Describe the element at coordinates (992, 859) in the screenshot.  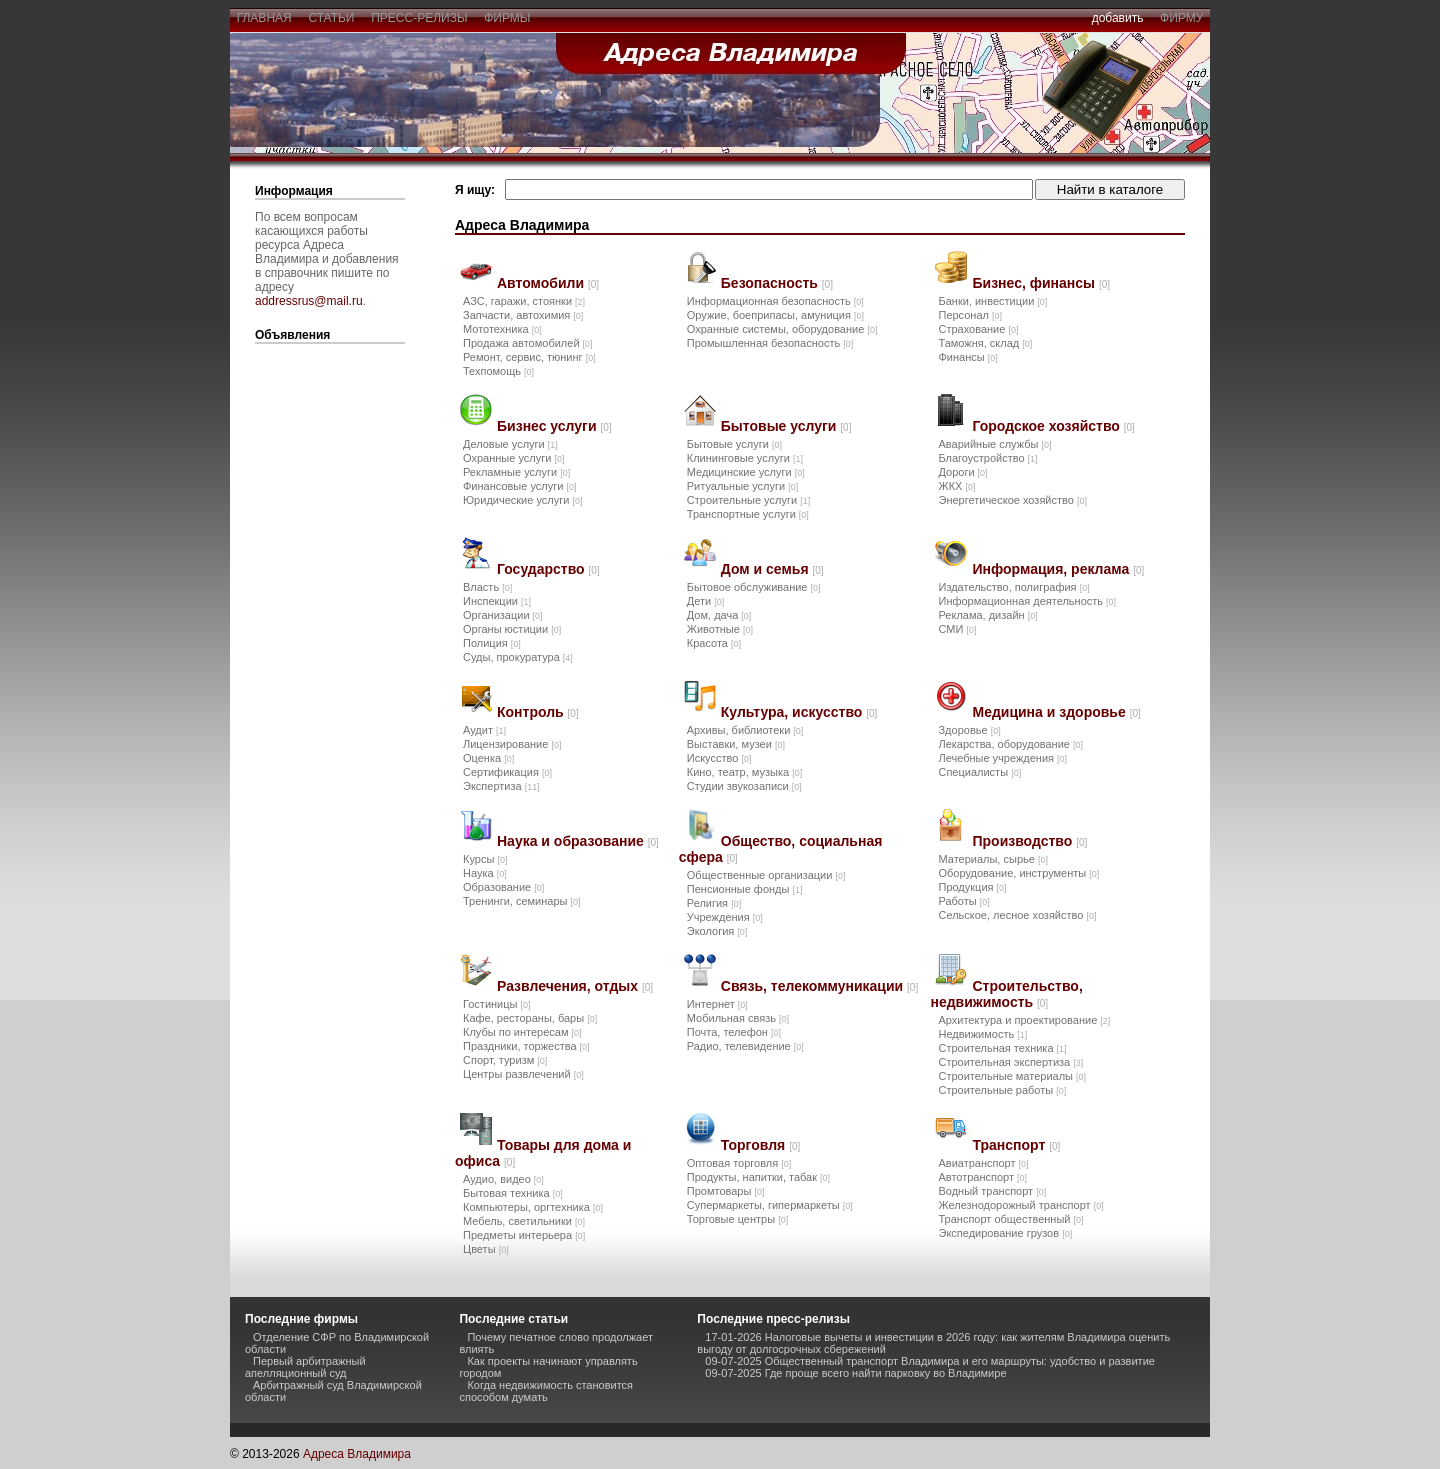
I see `Материалы, сырье` at that location.